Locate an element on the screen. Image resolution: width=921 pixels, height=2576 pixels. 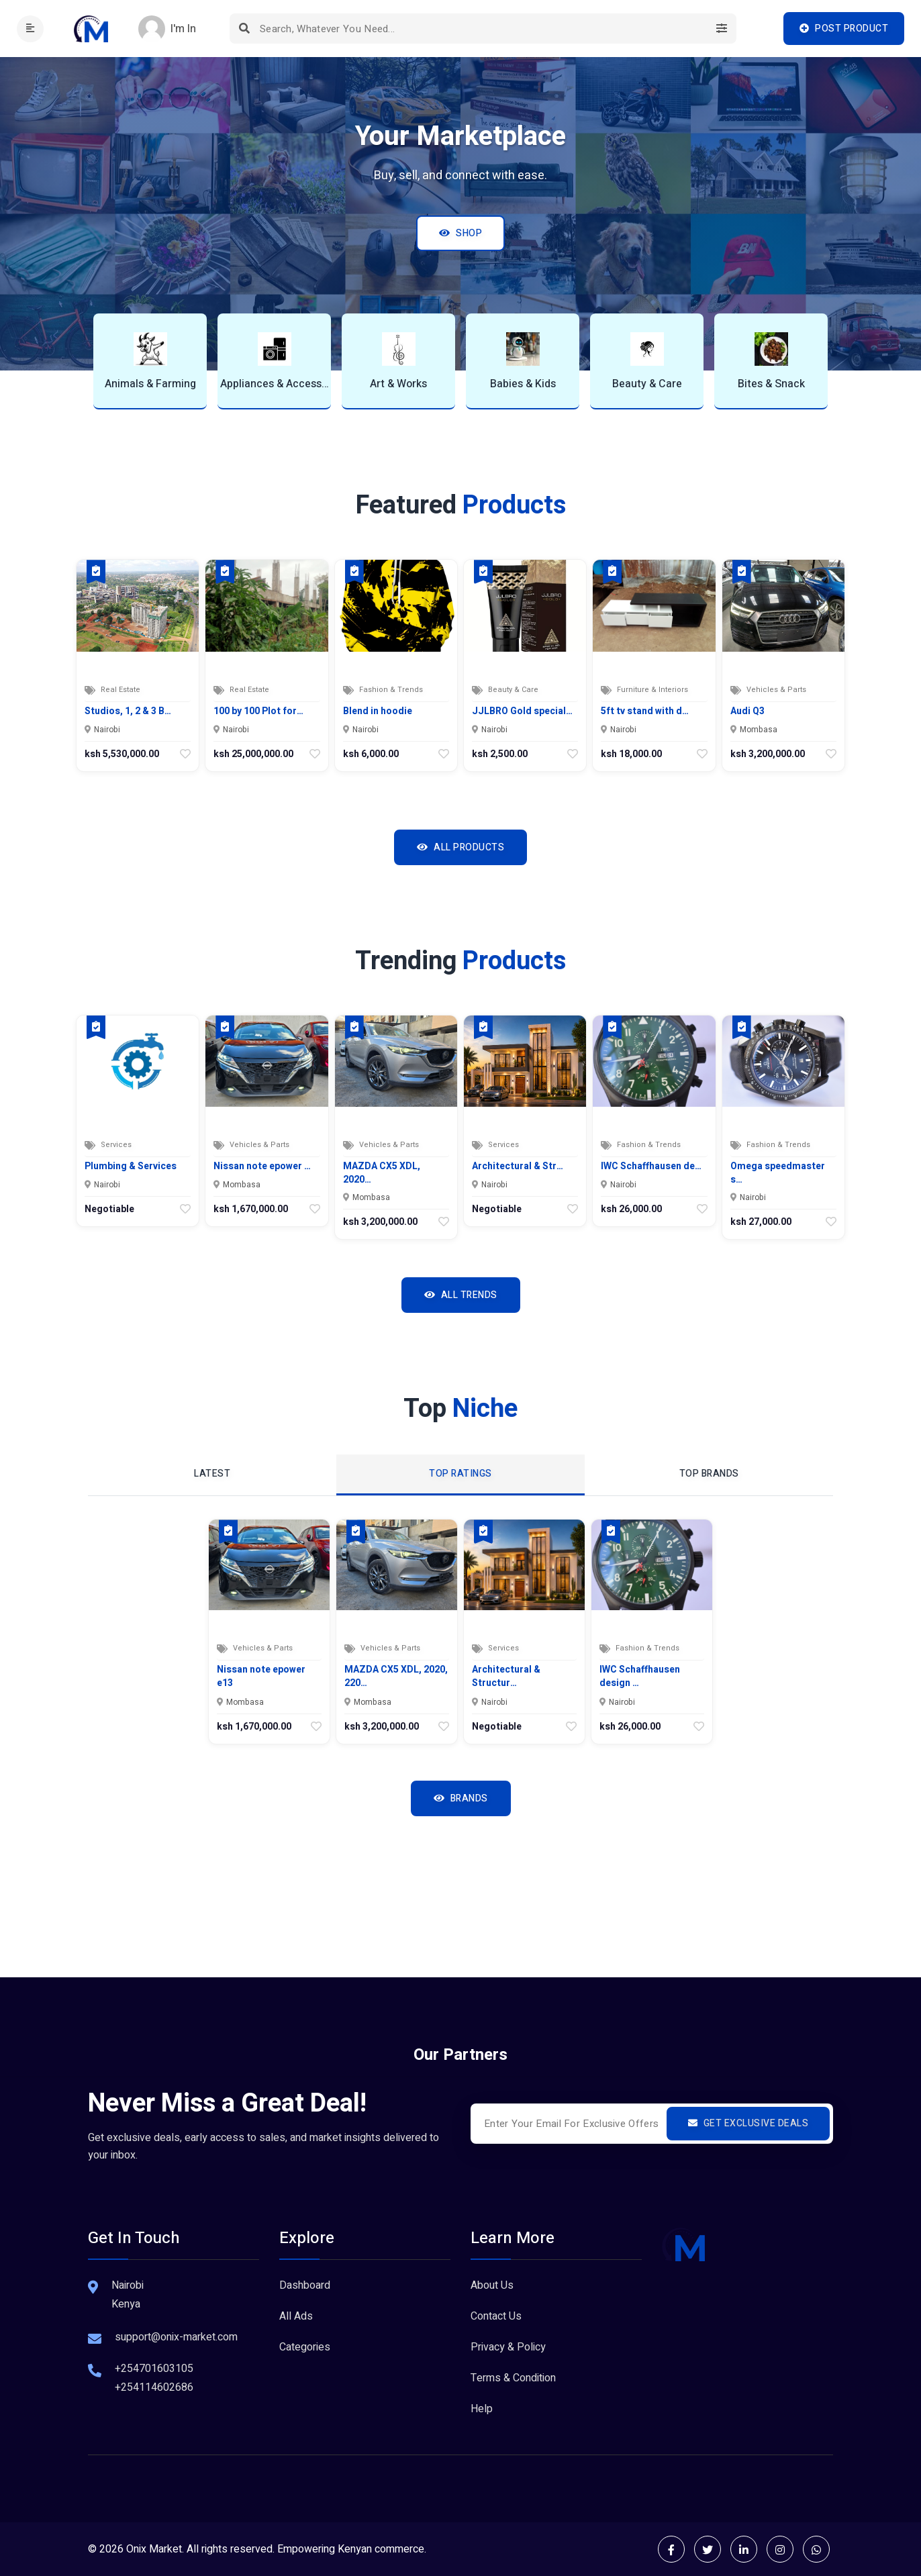
Services is located at coordinates (116, 1144).